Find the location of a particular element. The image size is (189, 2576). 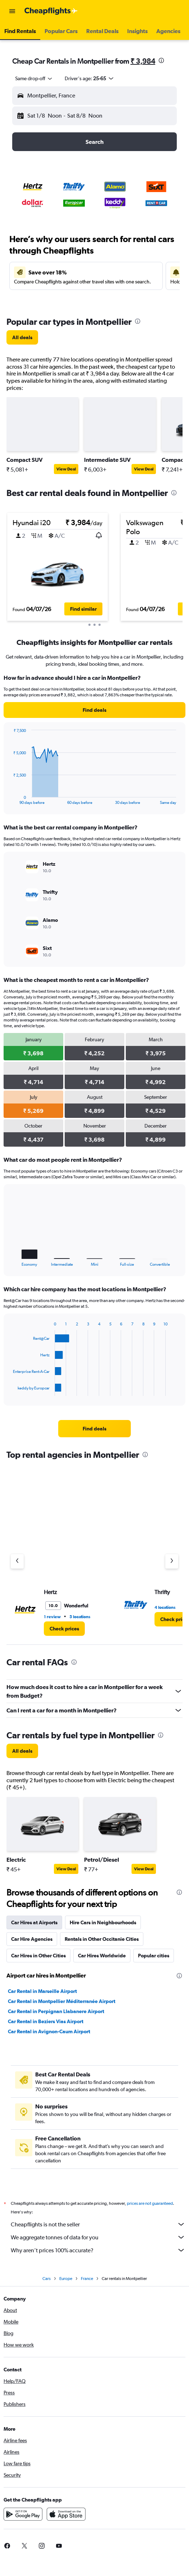

Cheapflights is not the seller is located at coordinates (98, 2224).